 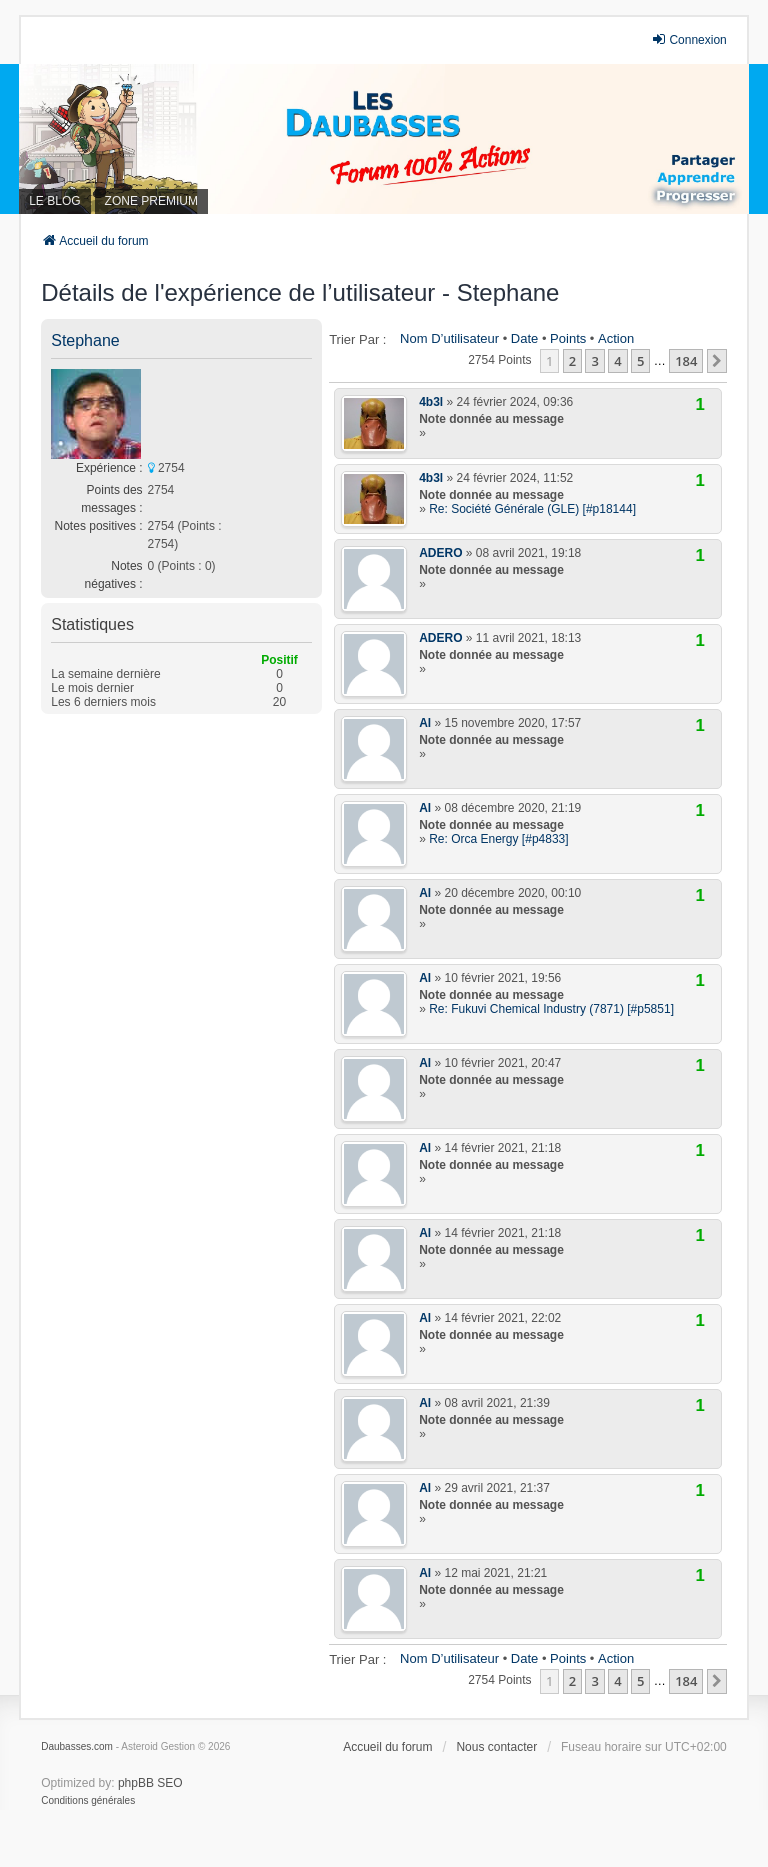 I want to click on Re: Orca Energy [#p4833], so click(x=498, y=839).